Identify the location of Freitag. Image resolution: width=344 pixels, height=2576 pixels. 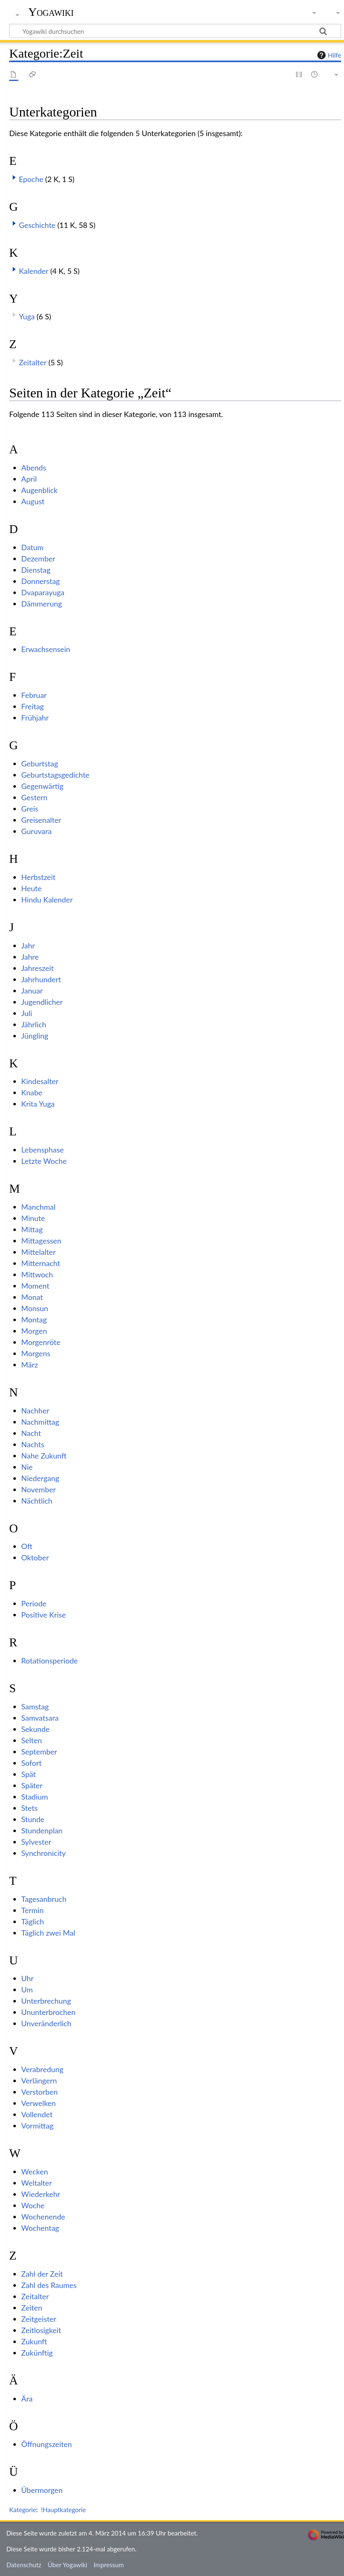
(32, 706).